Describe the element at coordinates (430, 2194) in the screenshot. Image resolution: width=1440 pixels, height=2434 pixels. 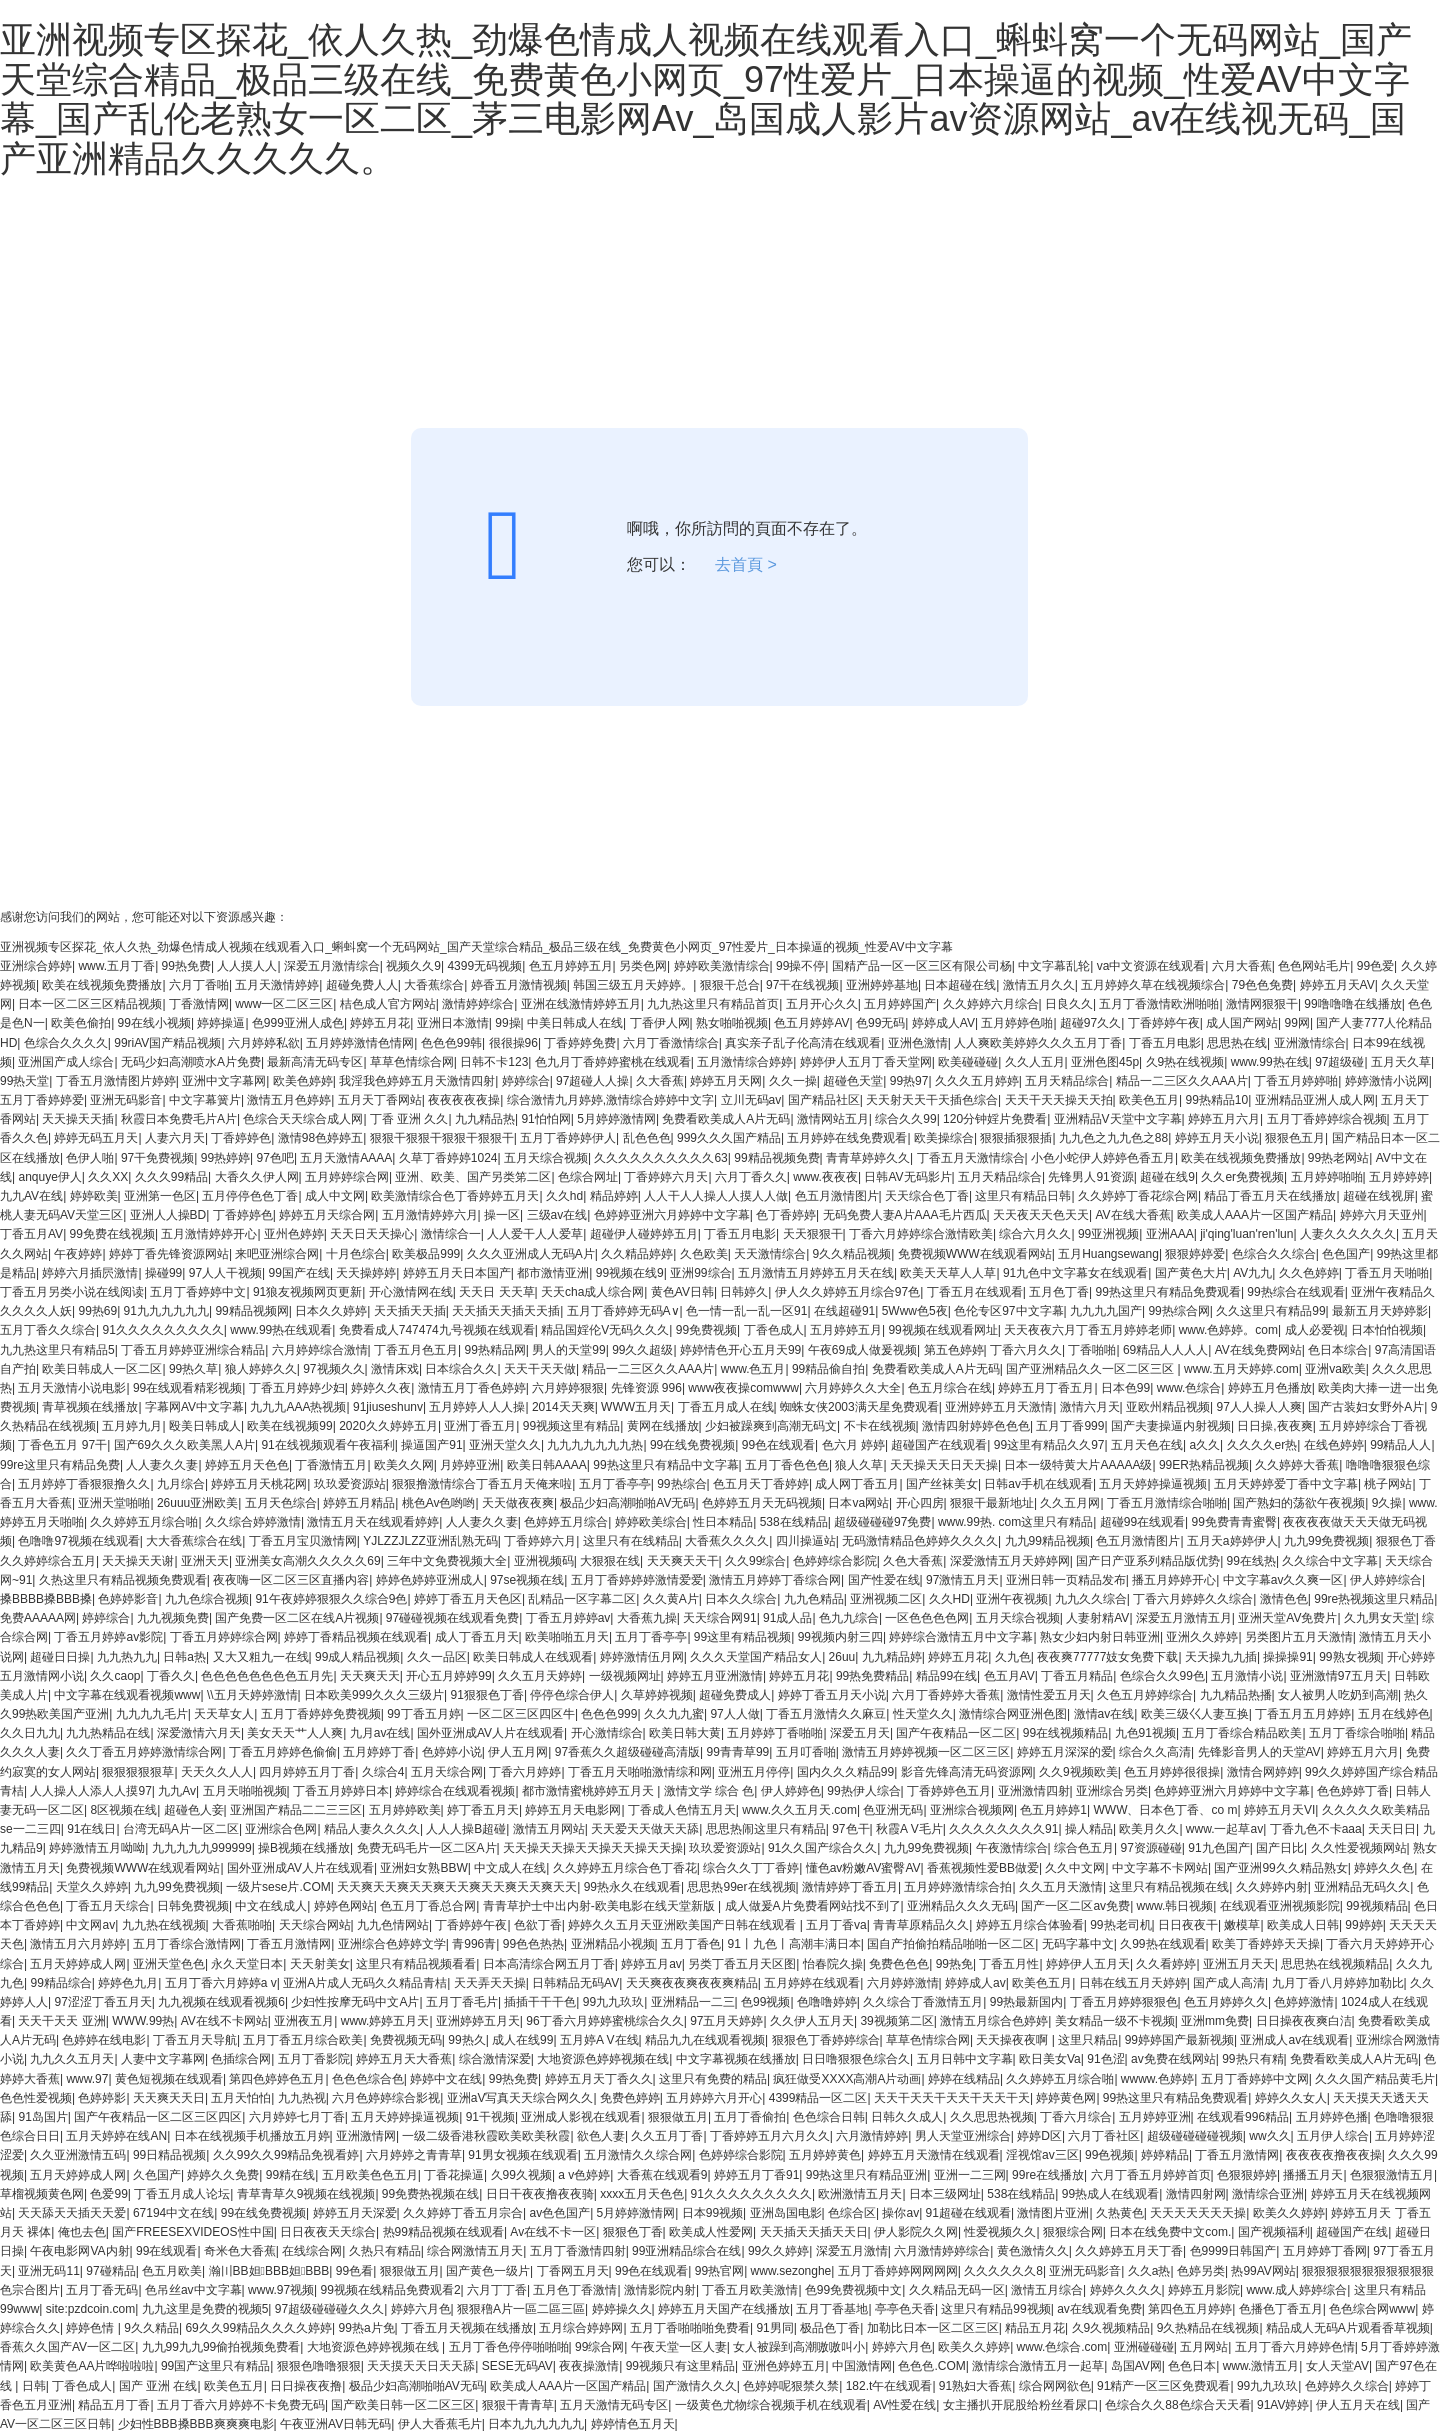
I see `99免费热视频在线` at that location.